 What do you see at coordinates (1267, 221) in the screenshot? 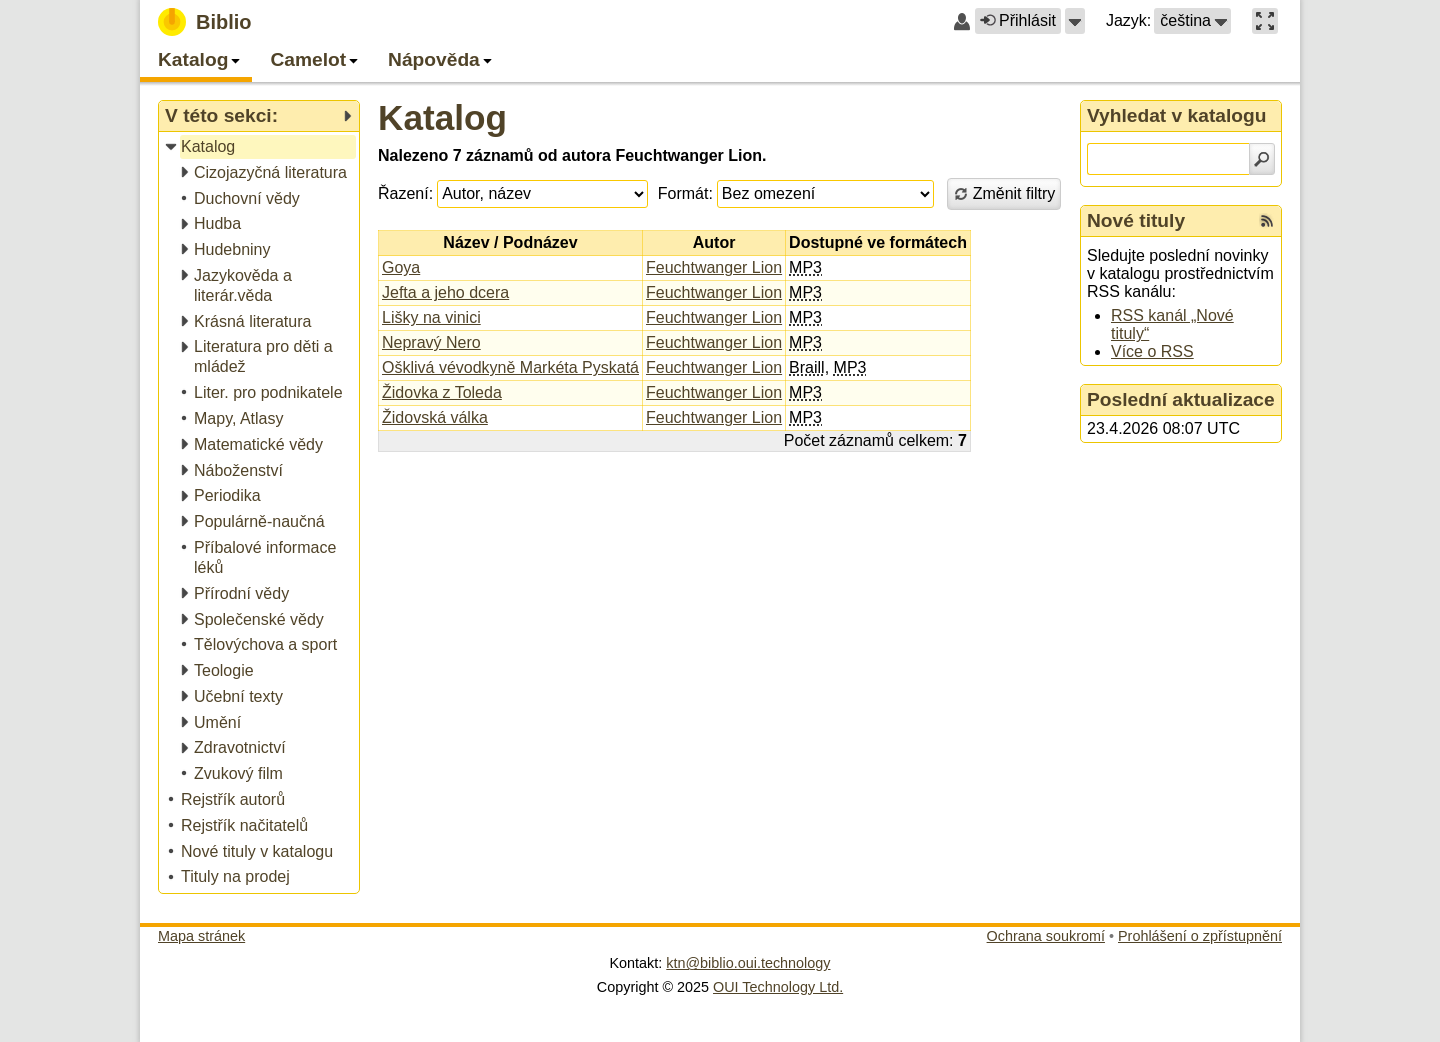
I see `[RSS kanál %s Nové tituly]` at bounding box center [1267, 221].